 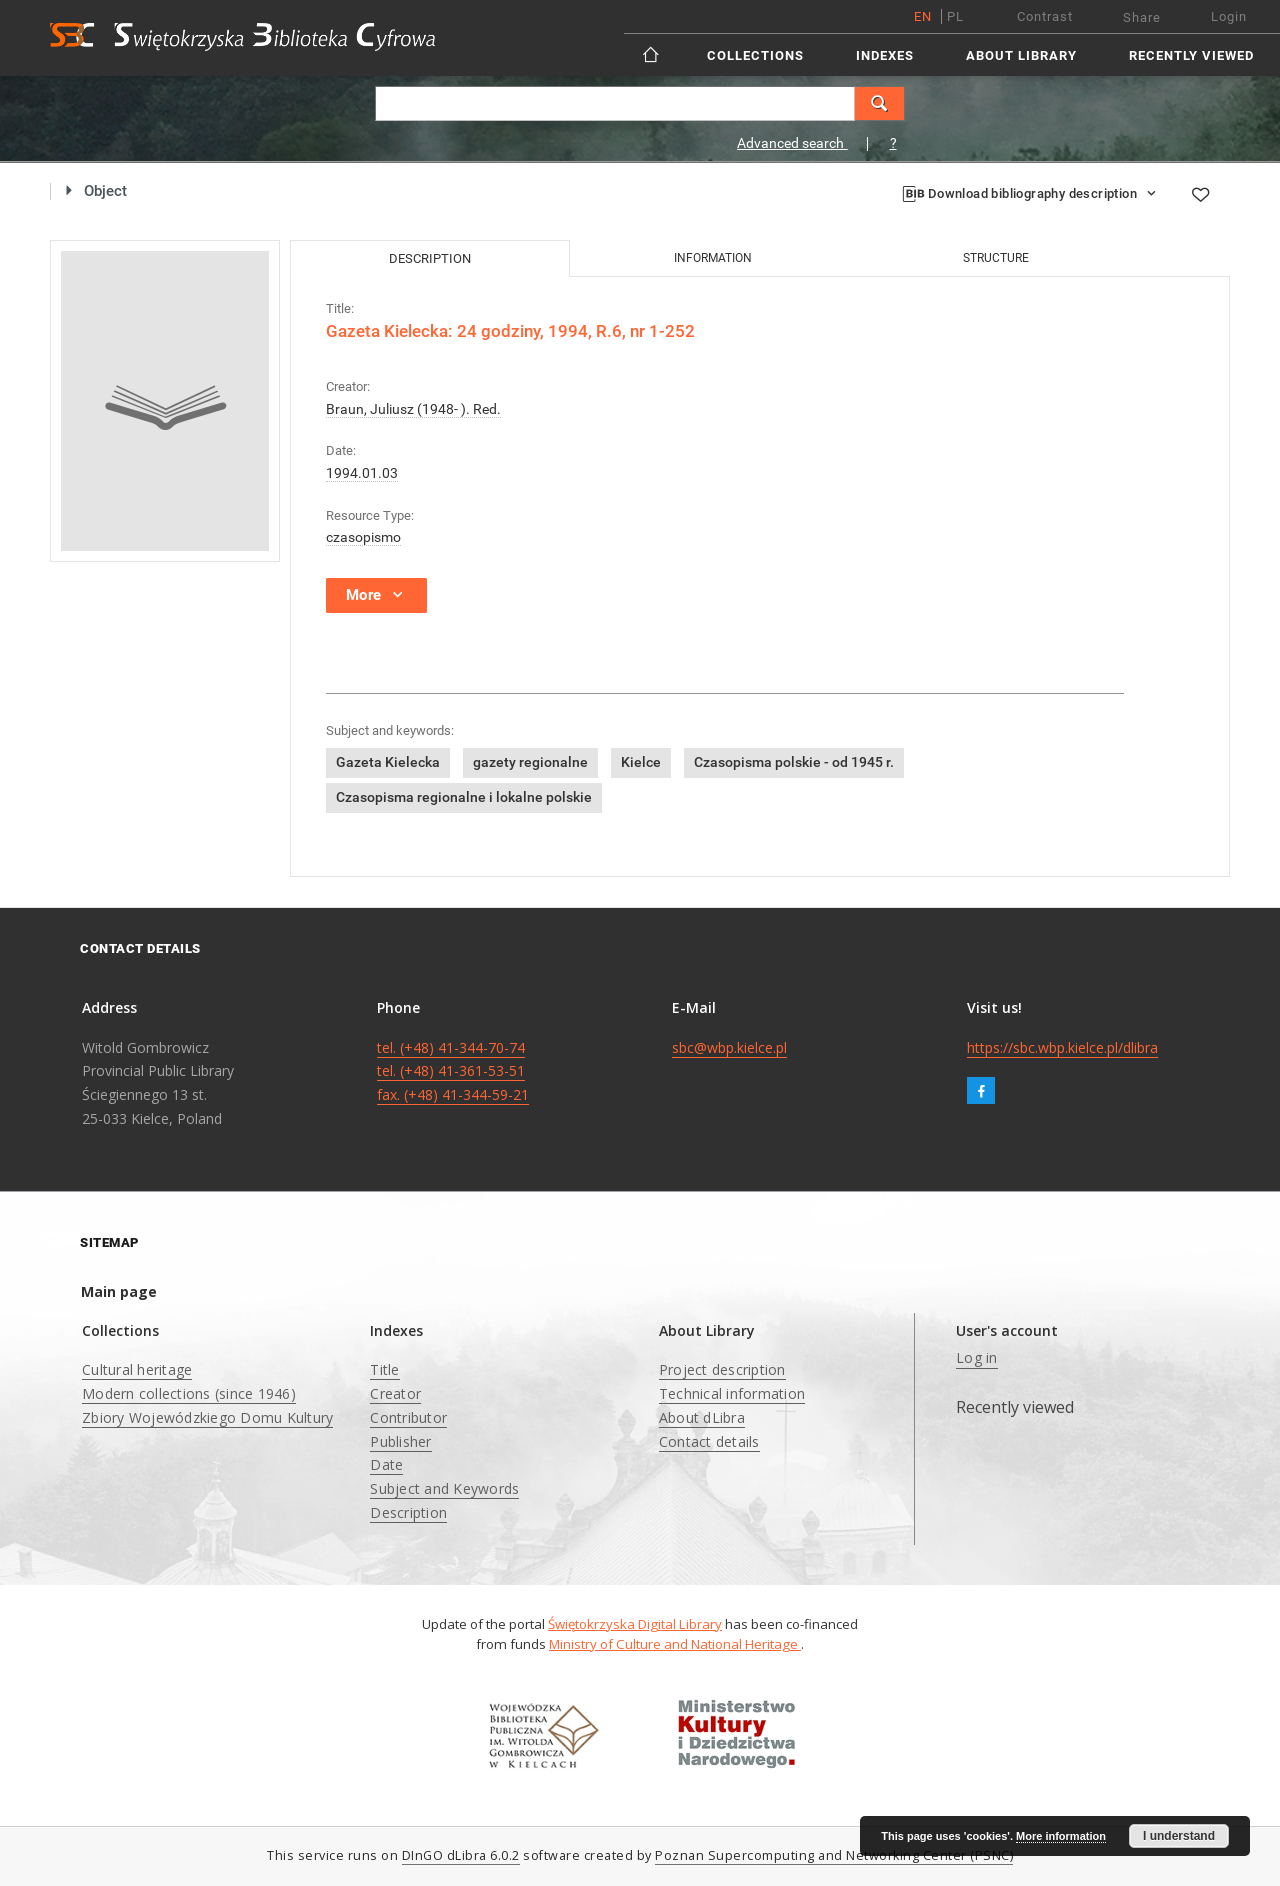 What do you see at coordinates (464, 797) in the screenshot?
I see `Czasopisma regionalne i lokalne polskie` at bounding box center [464, 797].